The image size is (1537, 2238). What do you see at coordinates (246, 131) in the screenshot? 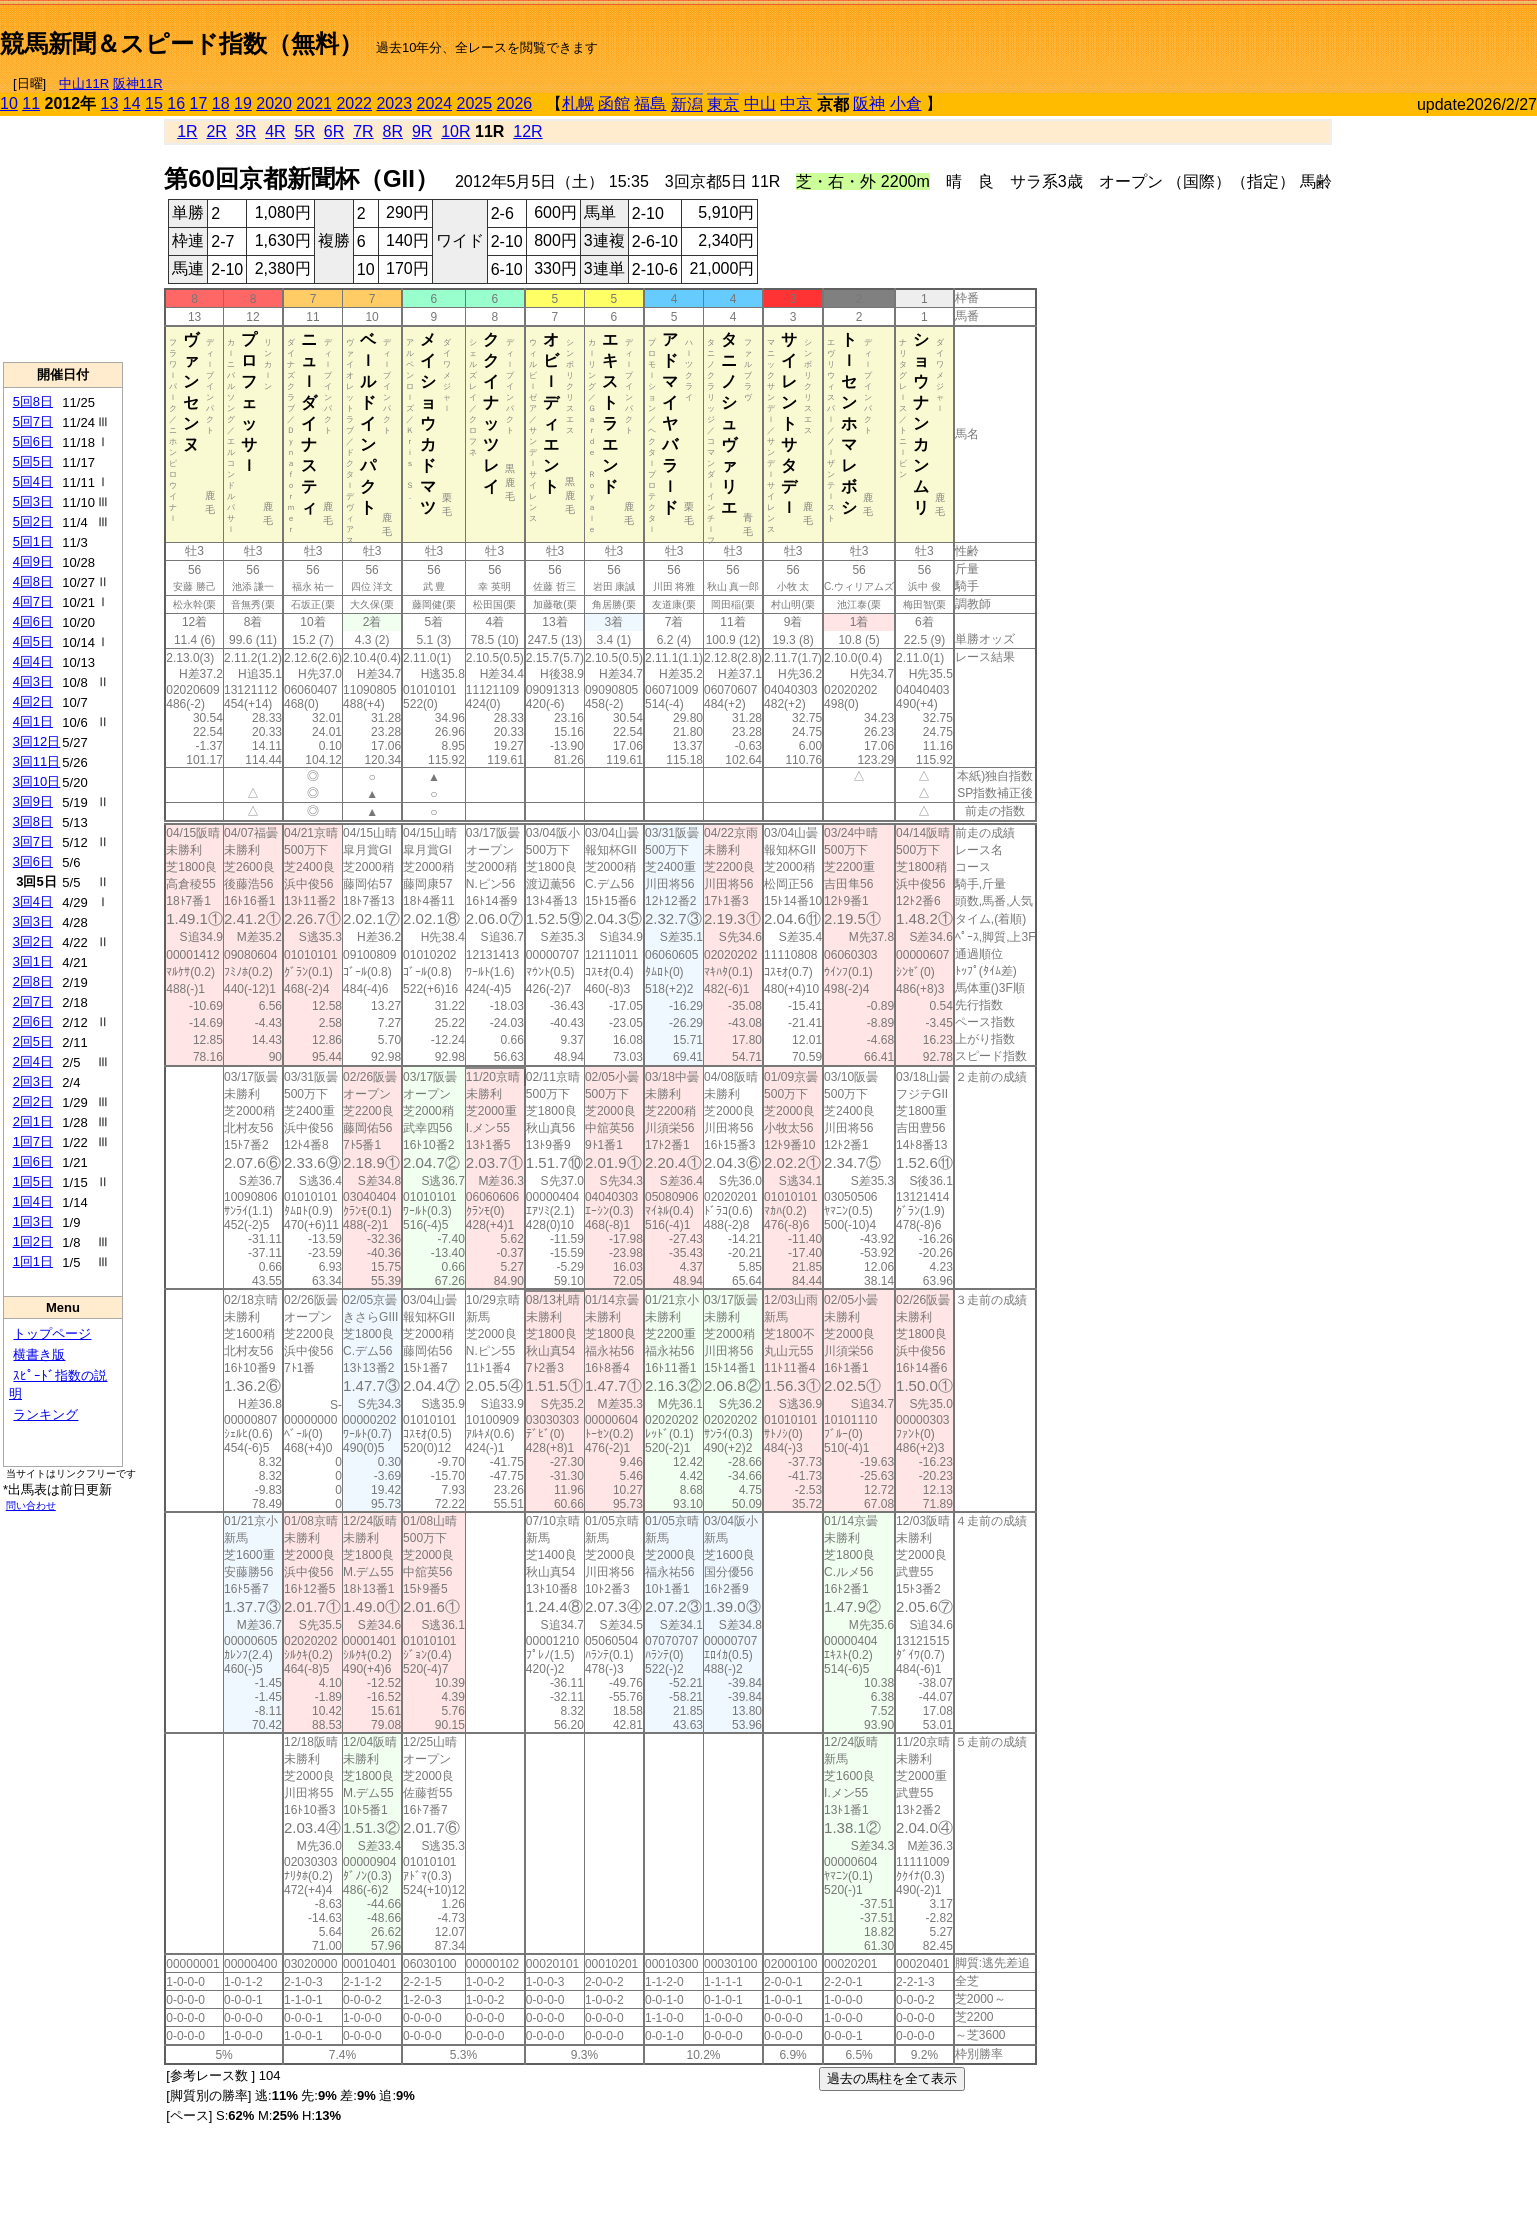
I see `3R` at bounding box center [246, 131].